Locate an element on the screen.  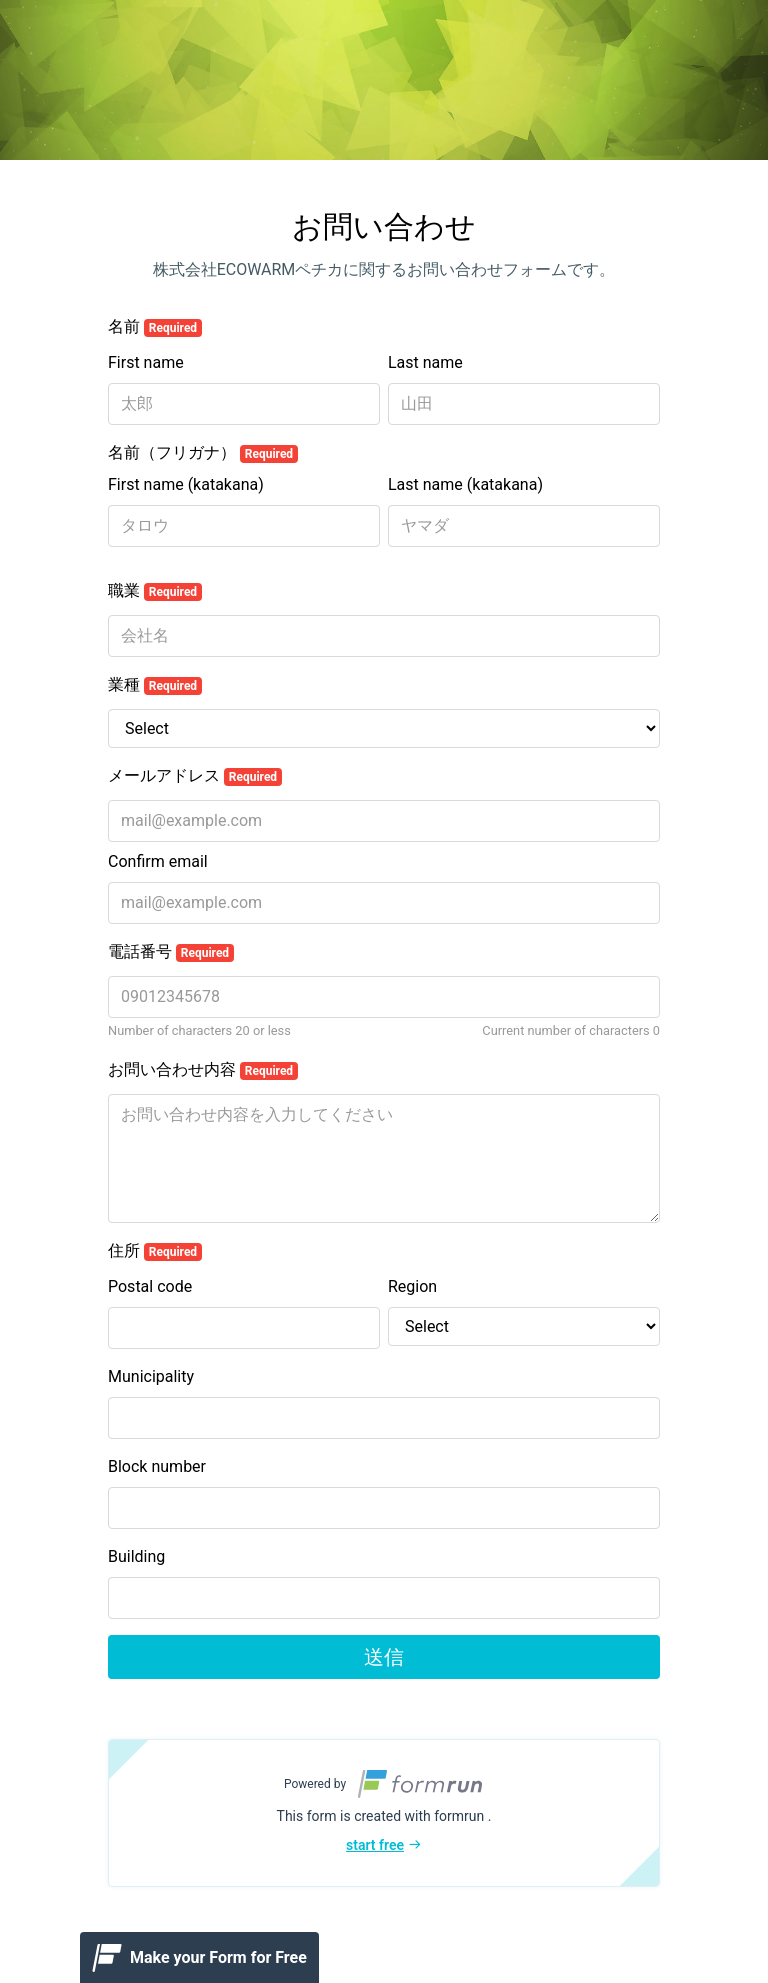
Last name is located at coordinates (425, 362).